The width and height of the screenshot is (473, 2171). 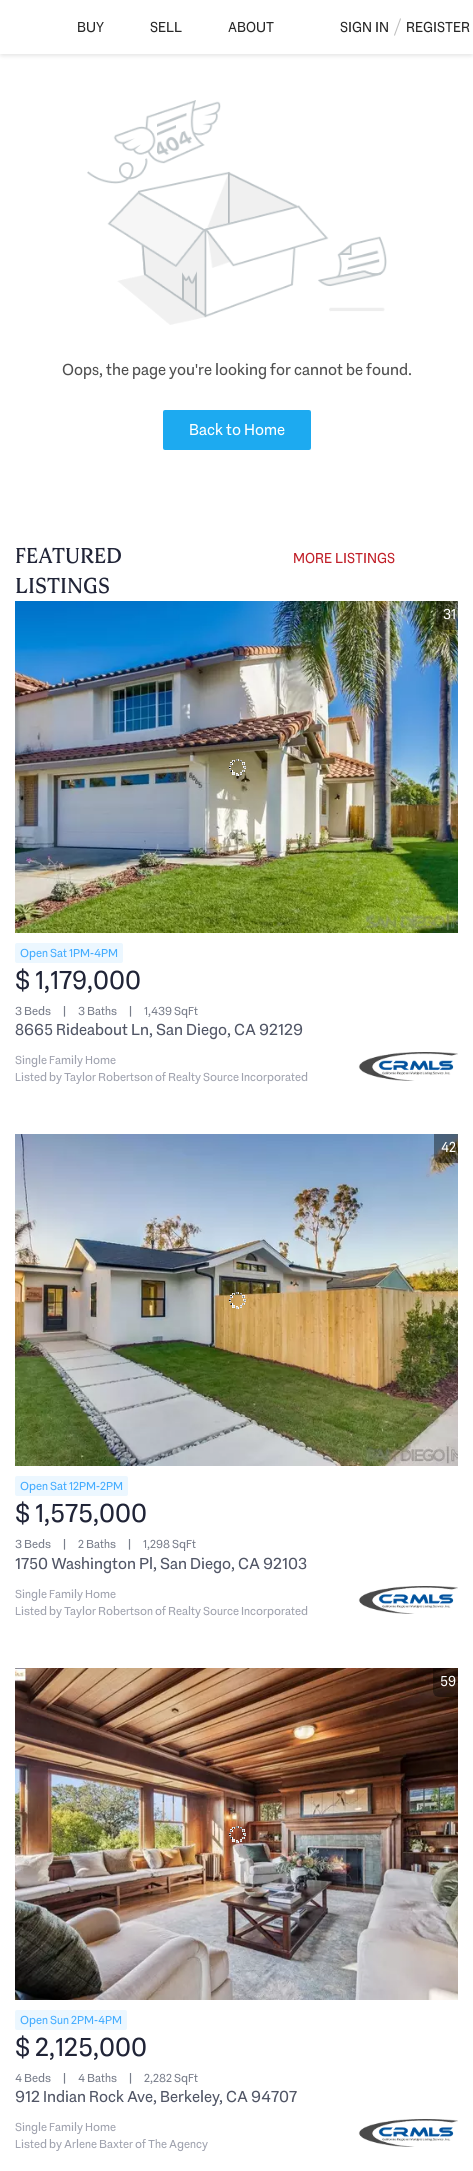 I want to click on [912 Indian Rock Ave, Berkeley, CA 94707], so click(x=236, y=1834).